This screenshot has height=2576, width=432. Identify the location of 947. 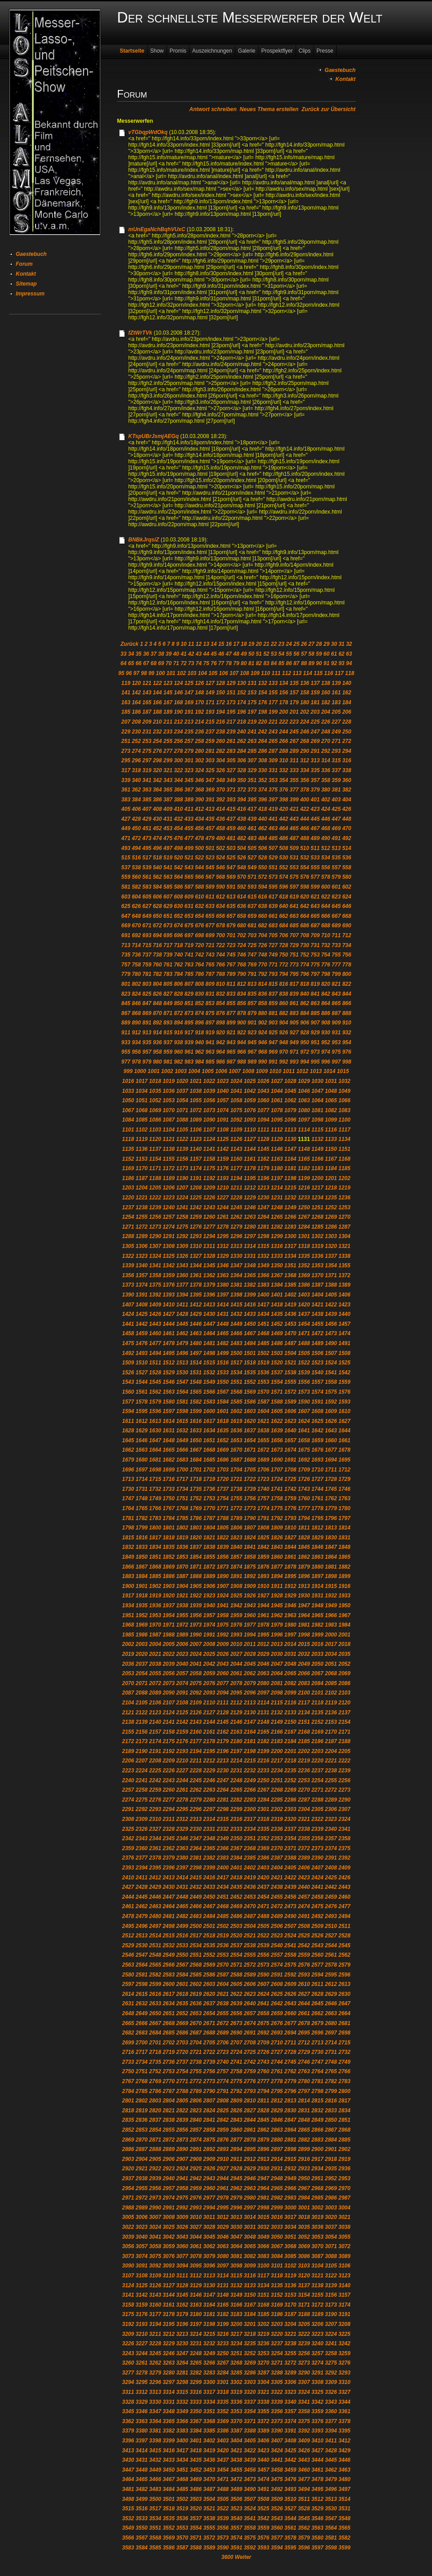
(273, 1042).